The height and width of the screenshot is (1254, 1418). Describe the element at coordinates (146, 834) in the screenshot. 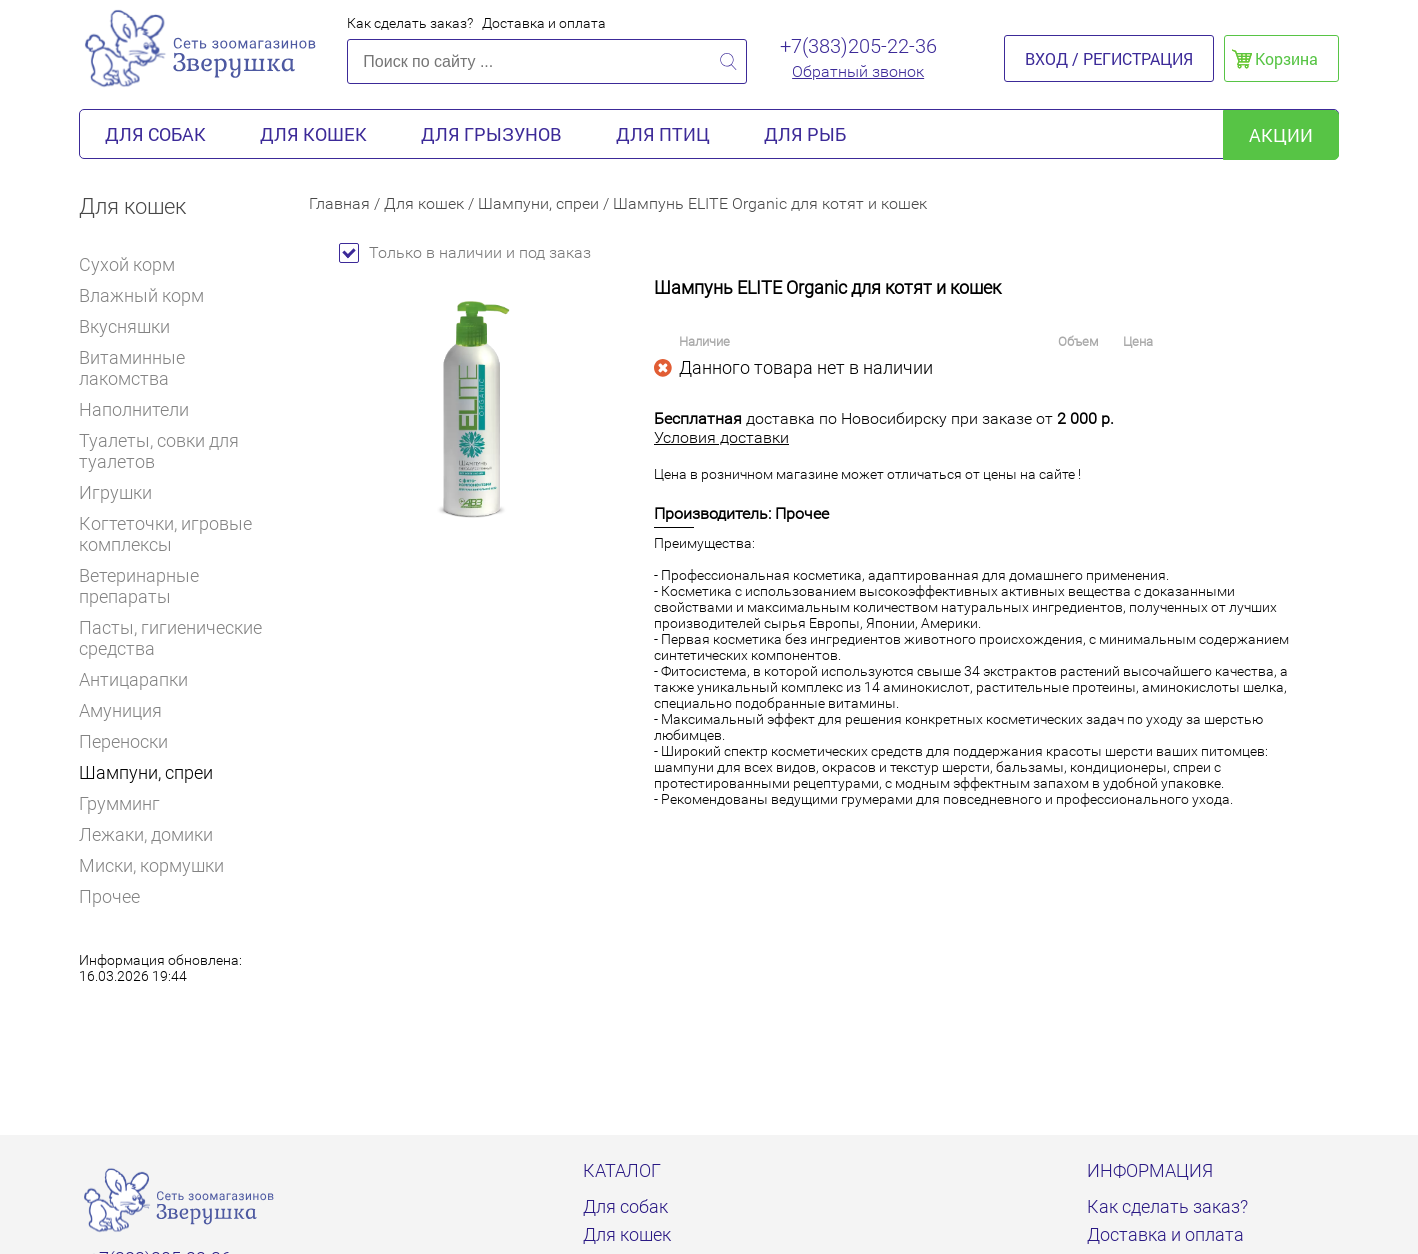

I see `Лежаки, домики` at that location.